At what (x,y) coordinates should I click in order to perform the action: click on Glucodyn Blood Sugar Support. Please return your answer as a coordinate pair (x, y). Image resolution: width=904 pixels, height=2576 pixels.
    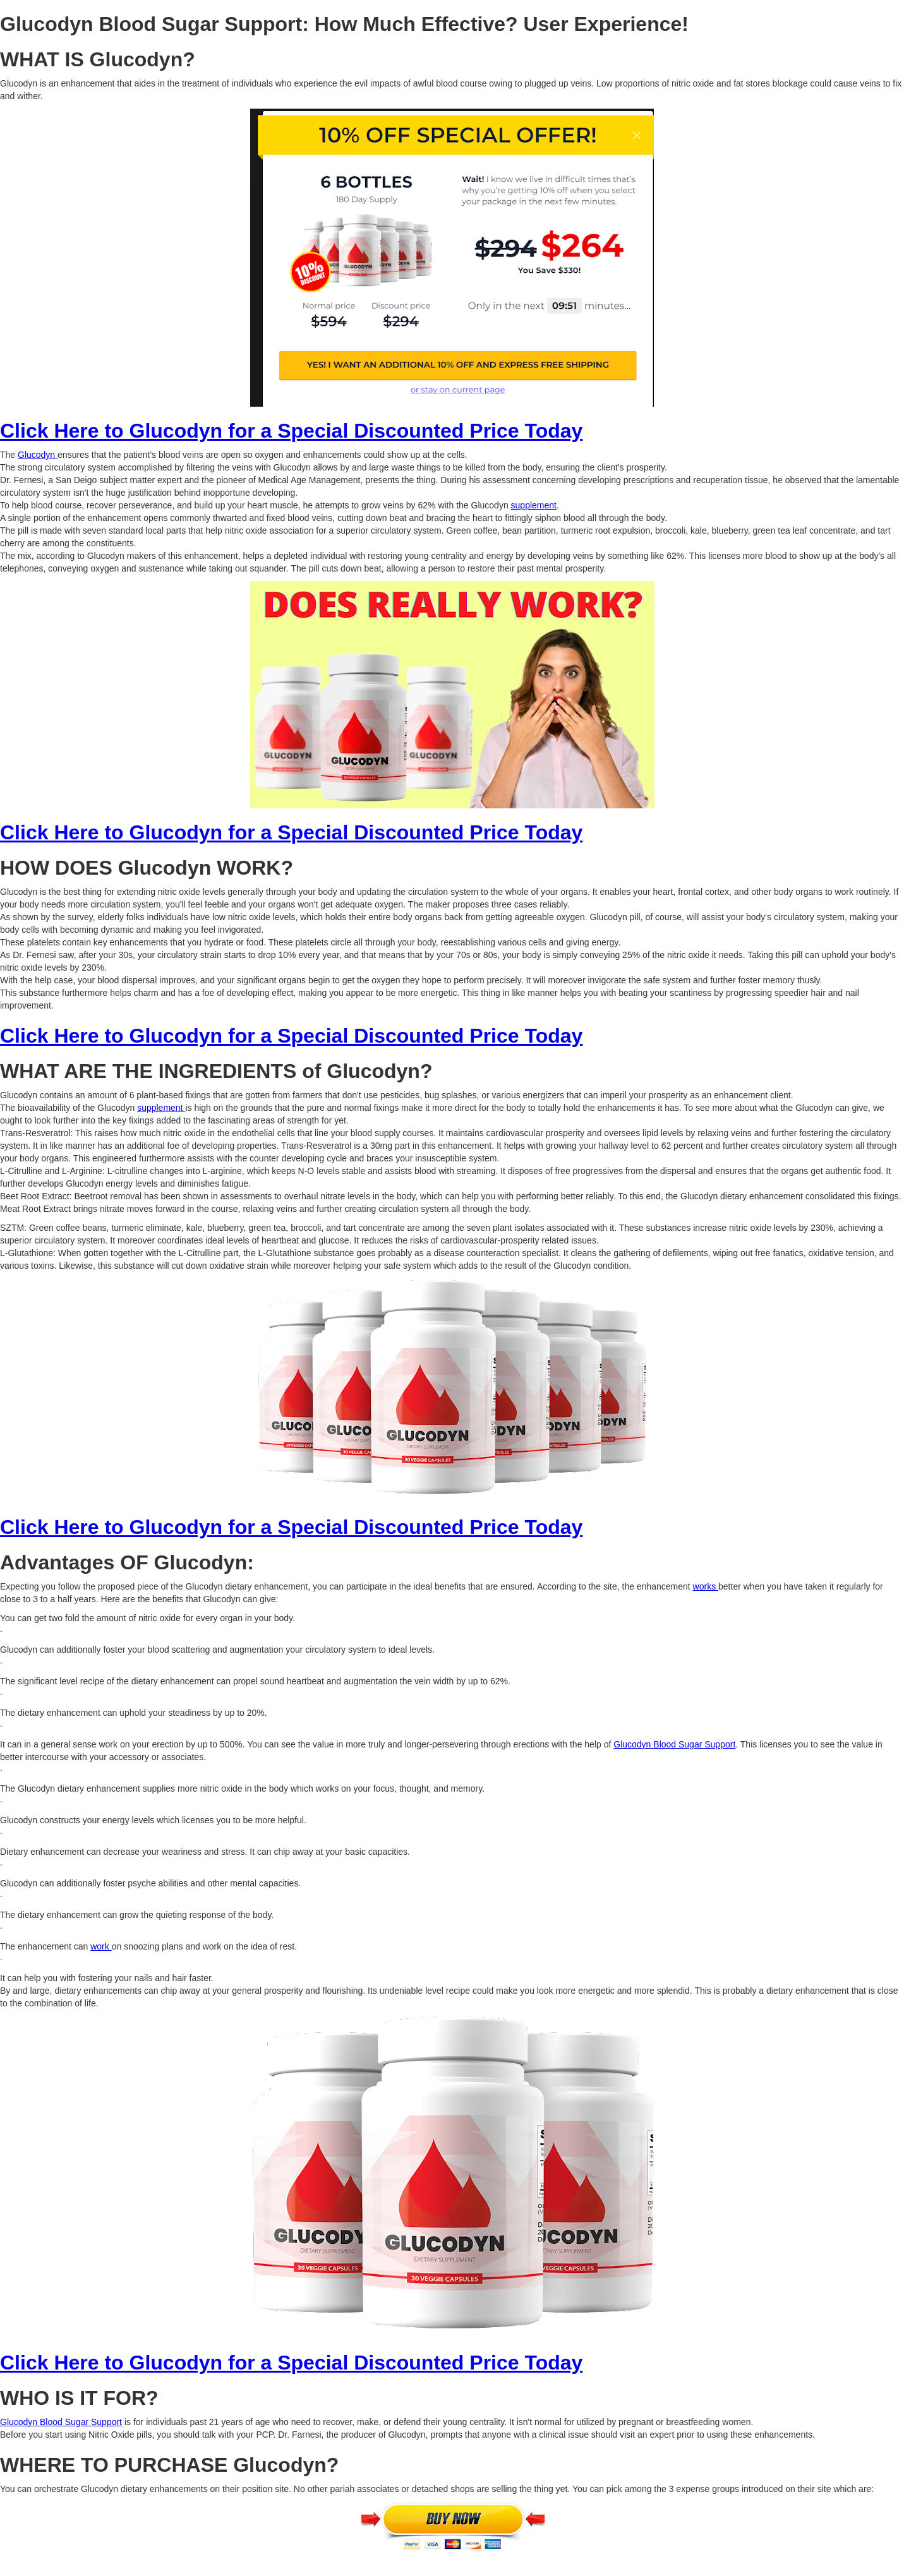
    Looking at the image, I should click on (674, 1744).